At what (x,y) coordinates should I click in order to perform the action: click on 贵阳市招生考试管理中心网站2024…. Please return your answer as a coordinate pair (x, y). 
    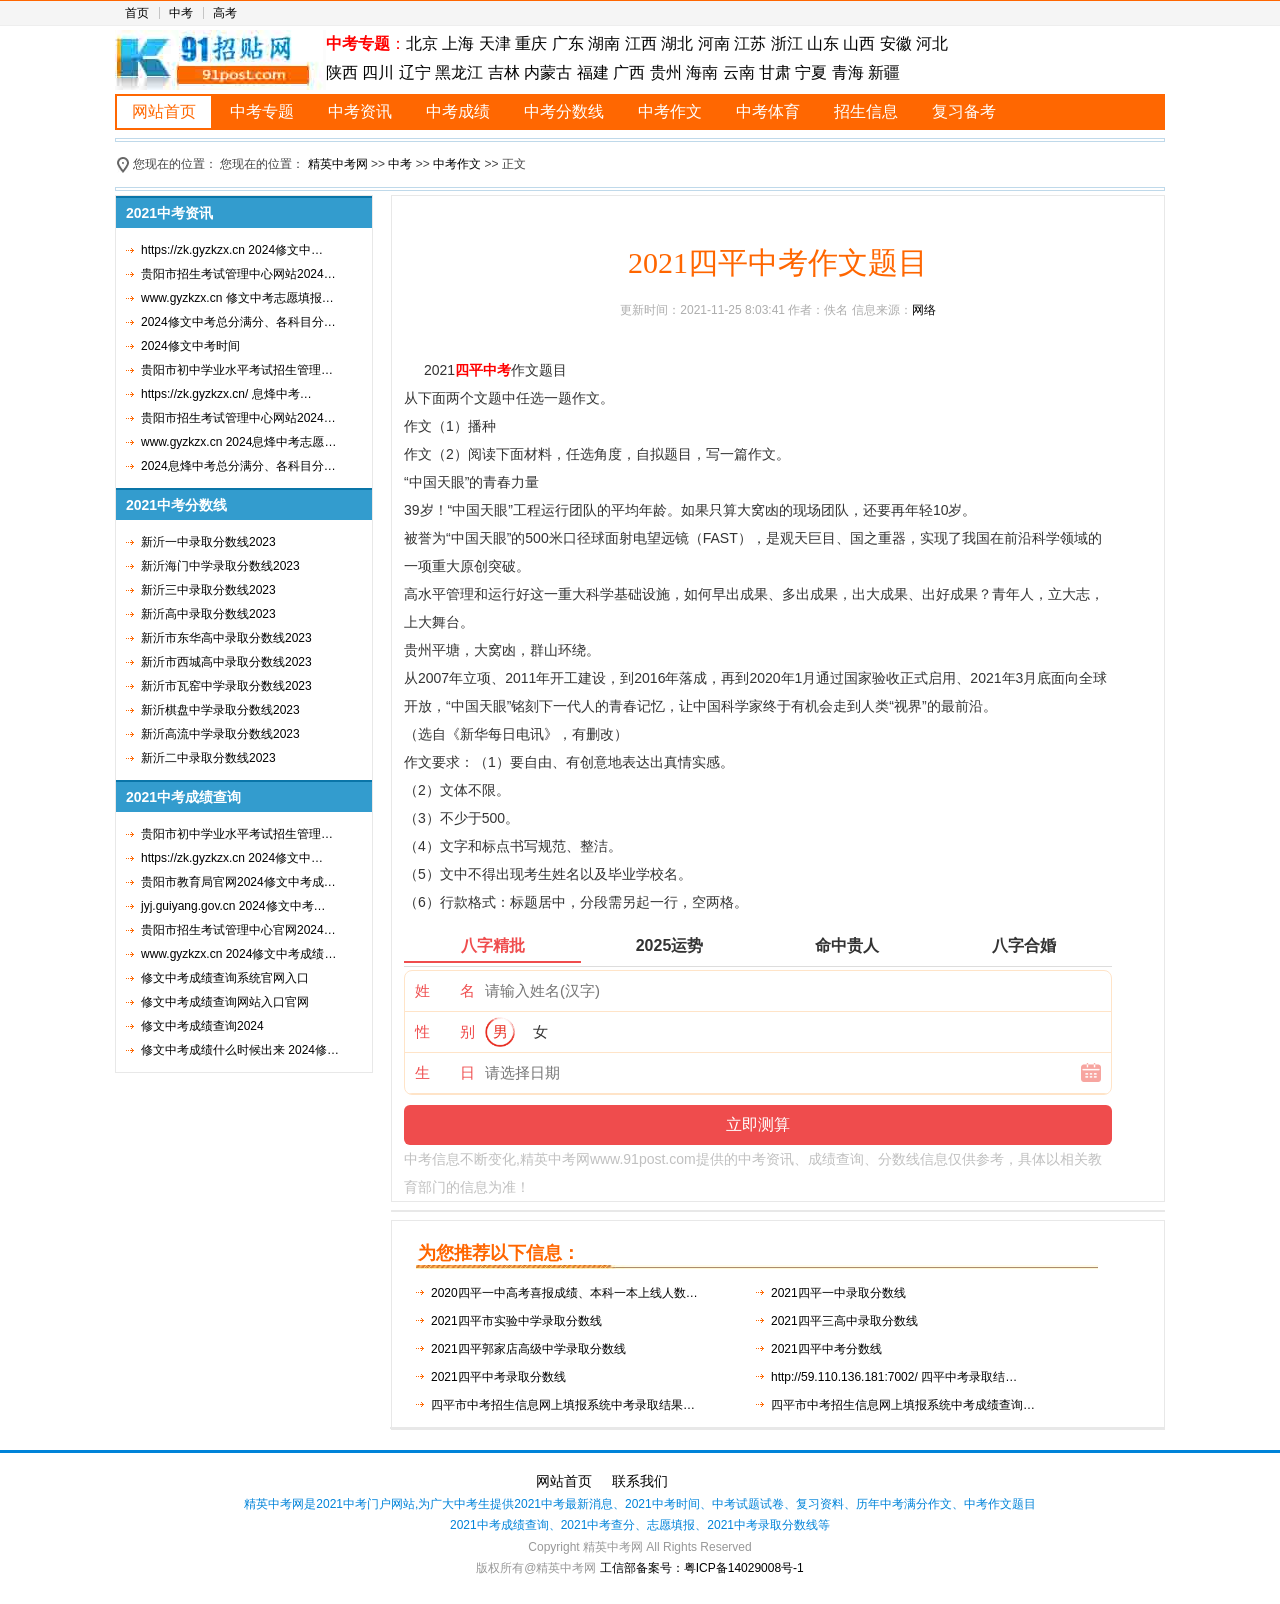
    Looking at the image, I should click on (238, 274).